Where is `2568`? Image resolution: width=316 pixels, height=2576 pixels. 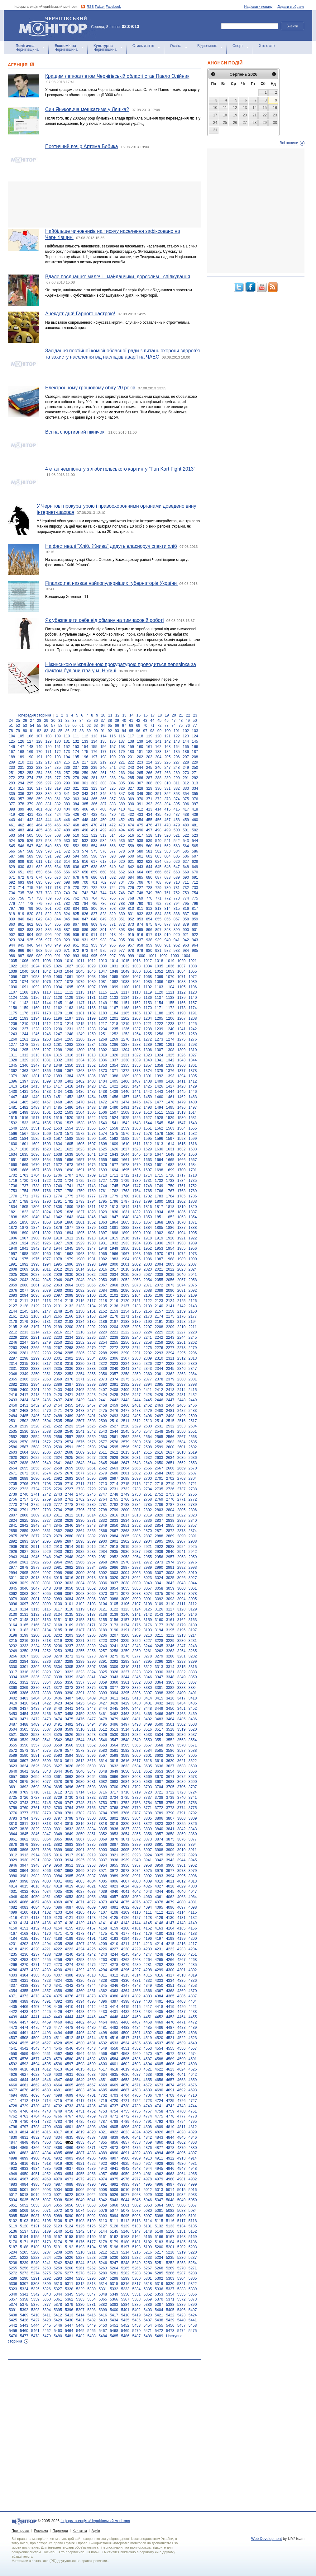 2568 is located at coordinates (193, 1437).